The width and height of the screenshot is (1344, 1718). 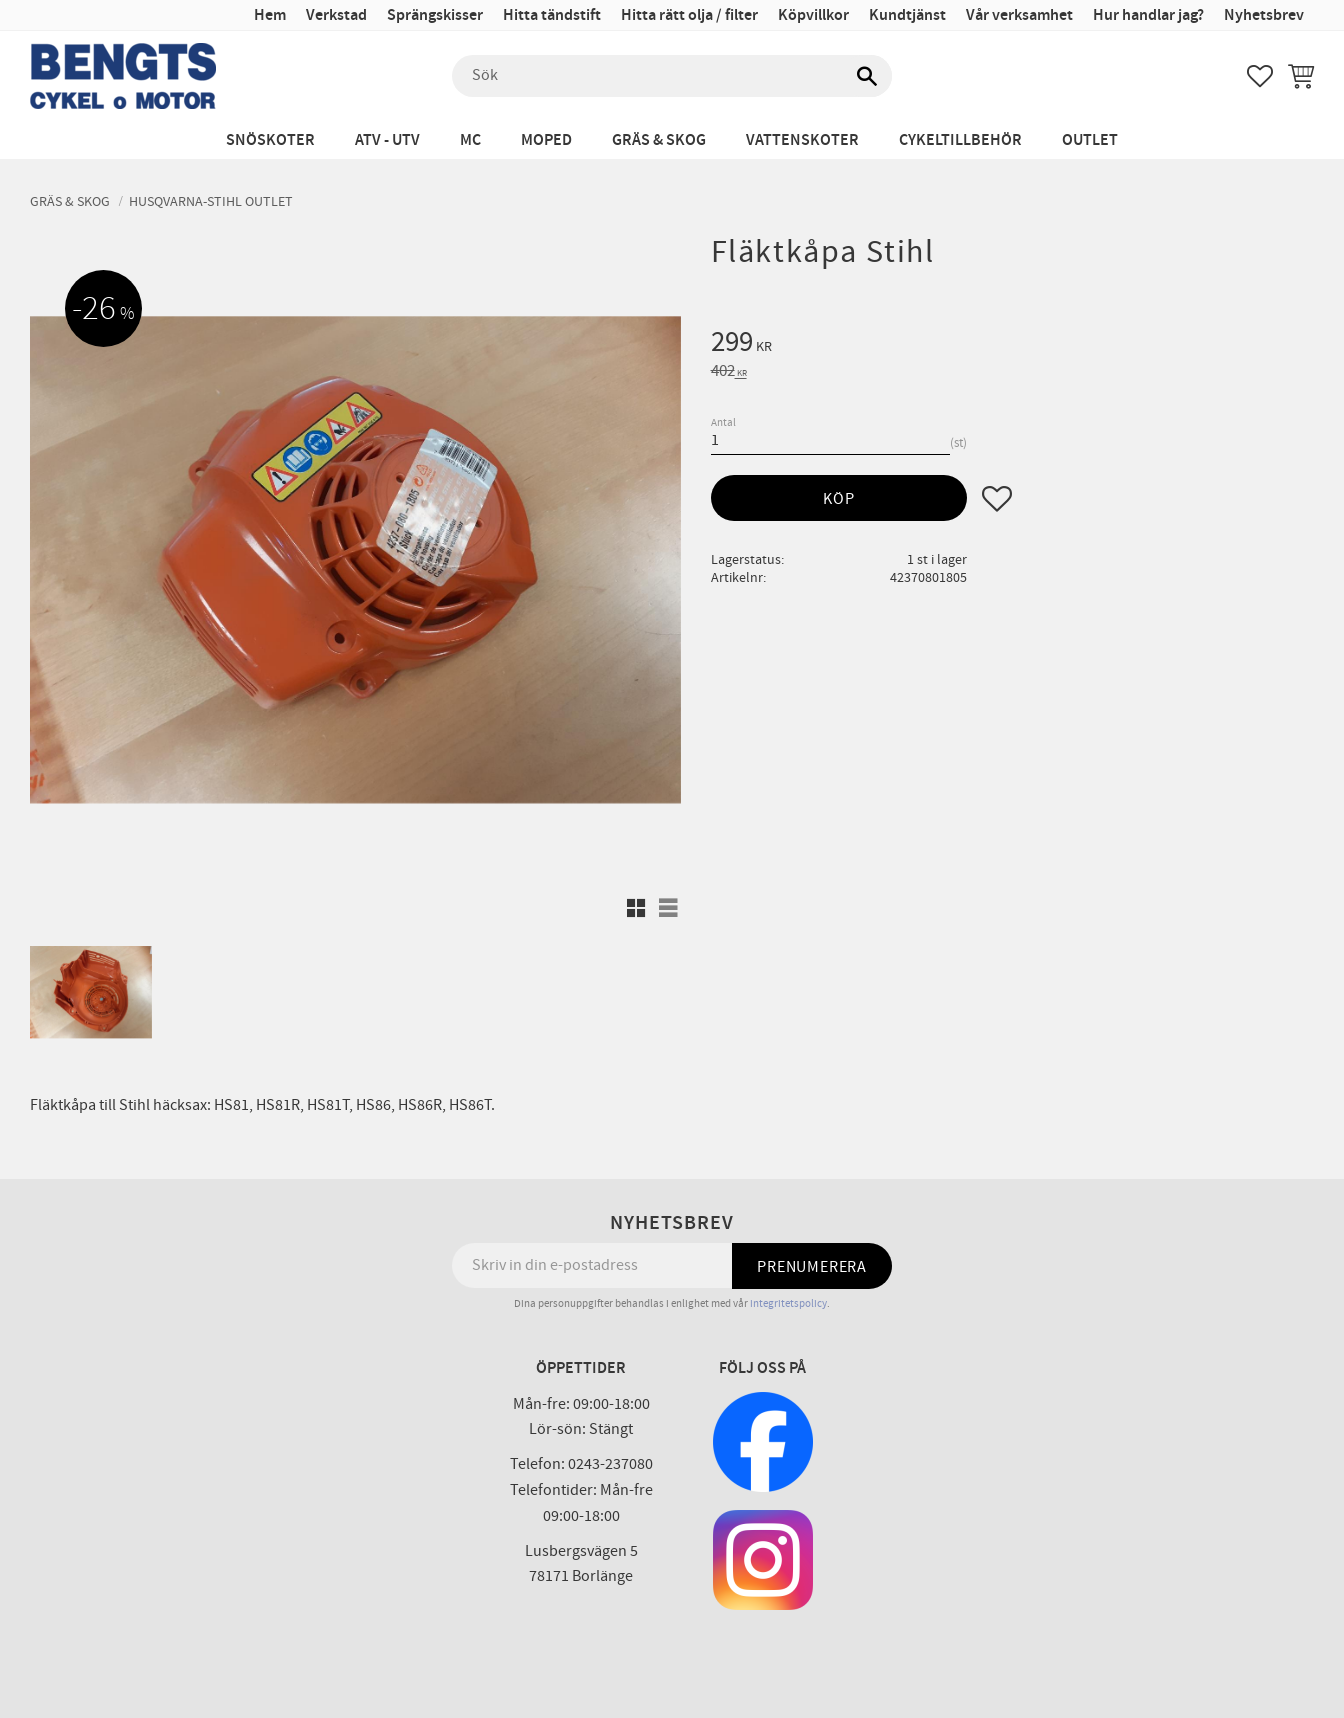 What do you see at coordinates (1090, 140) in the screenshot?
I see `Outlet [menuitem]` at bounding box center [1090, 140].